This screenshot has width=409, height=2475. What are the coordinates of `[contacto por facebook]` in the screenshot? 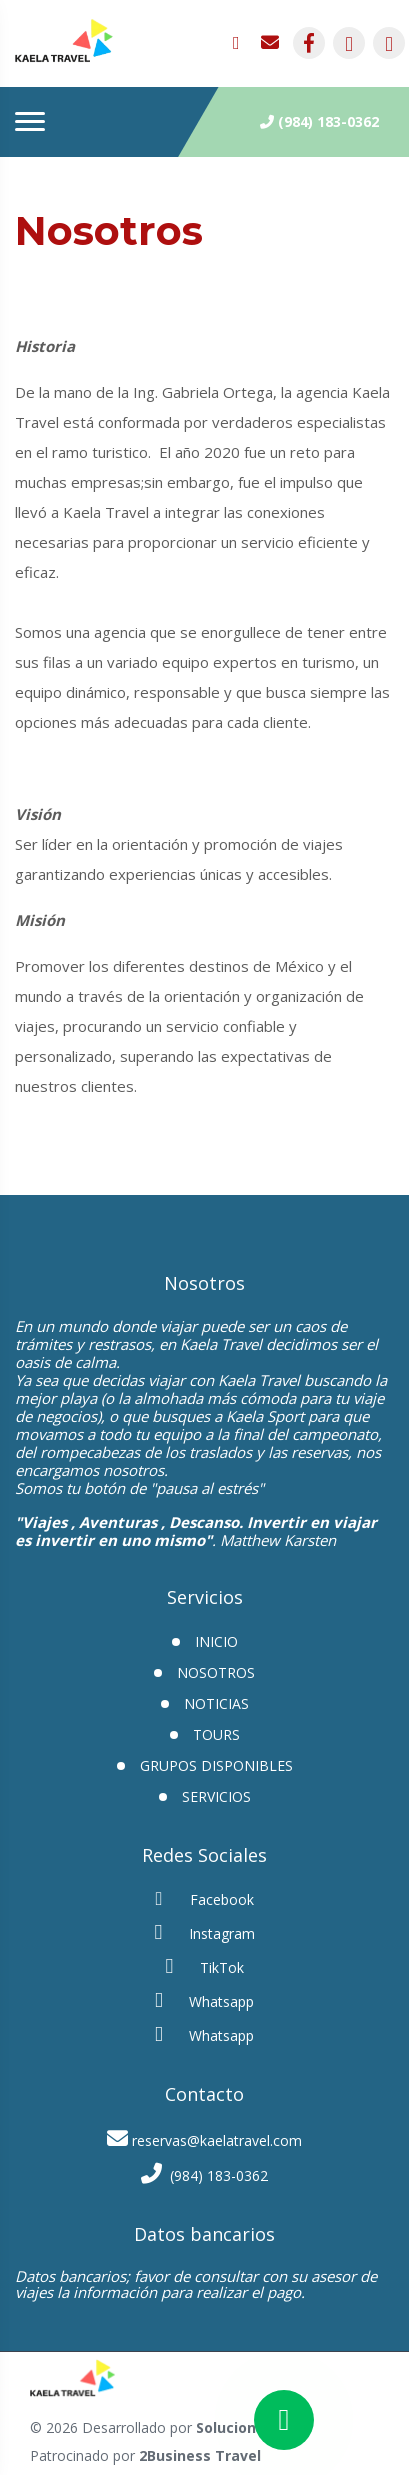 It's located at (309, 43).